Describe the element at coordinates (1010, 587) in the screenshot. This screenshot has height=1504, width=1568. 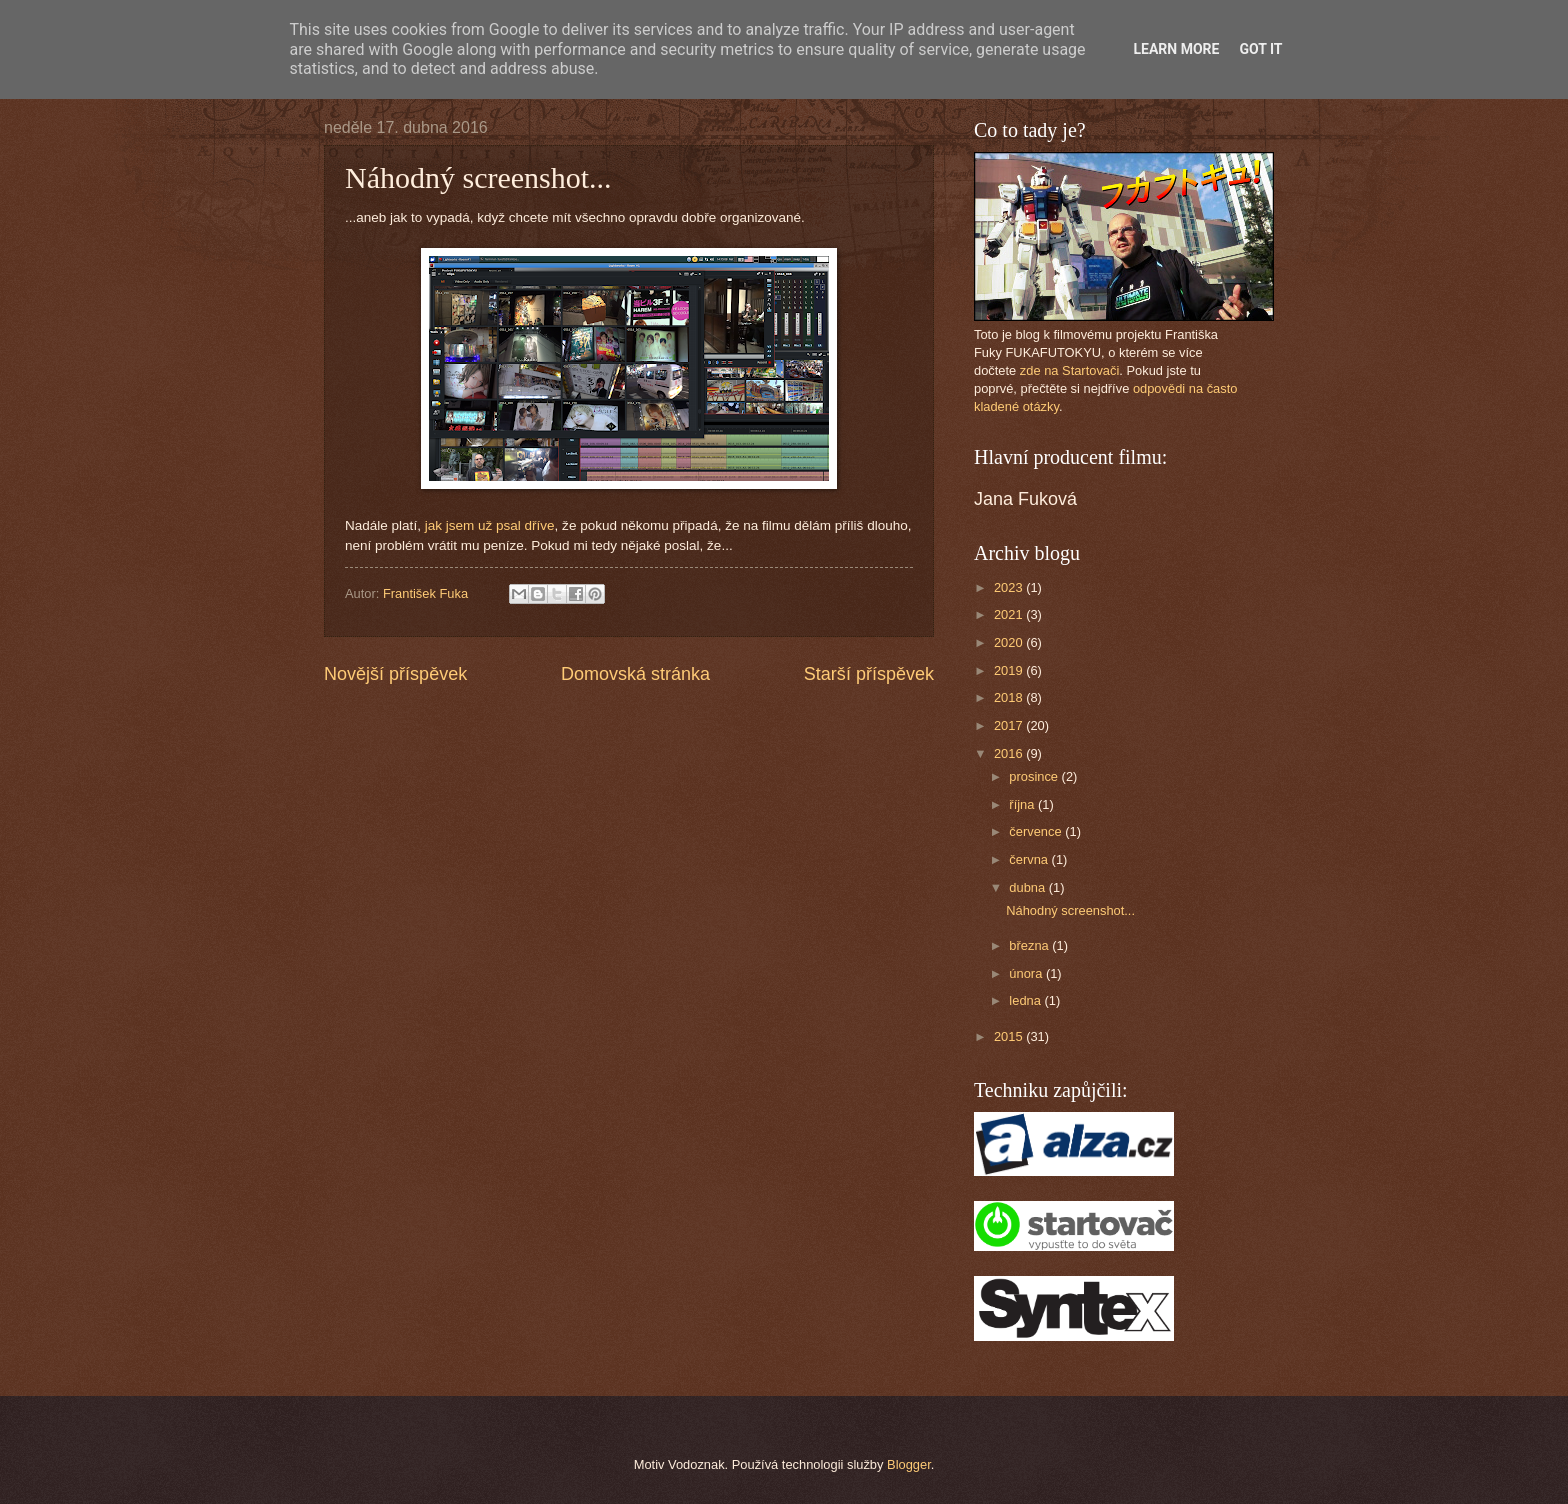
I see `2023` at that location.